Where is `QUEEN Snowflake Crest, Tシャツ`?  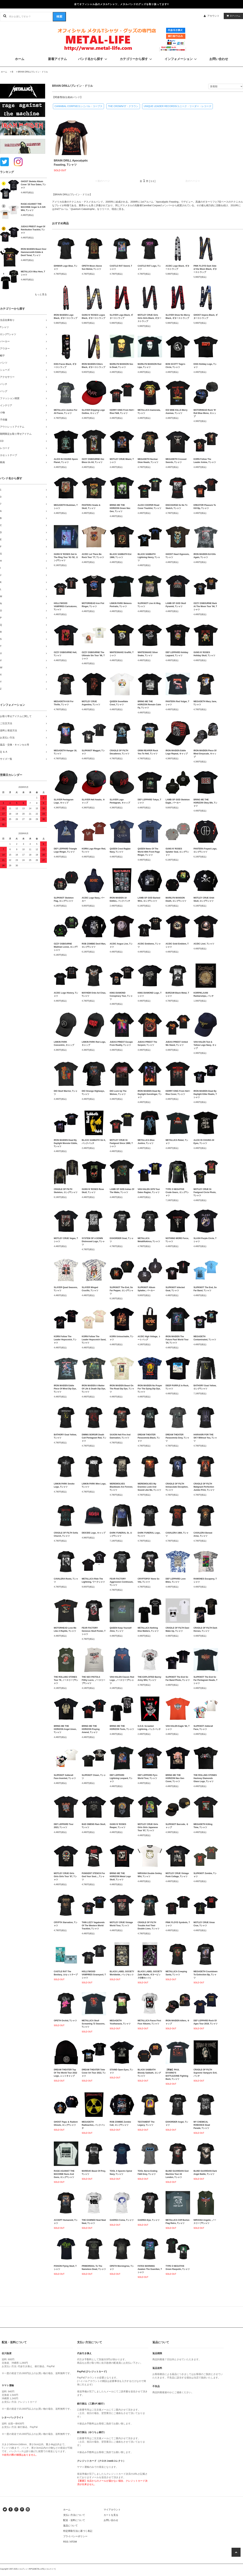
QUEEN Snowflake Crest, Tシャツ is located at coordinates (119, 703).